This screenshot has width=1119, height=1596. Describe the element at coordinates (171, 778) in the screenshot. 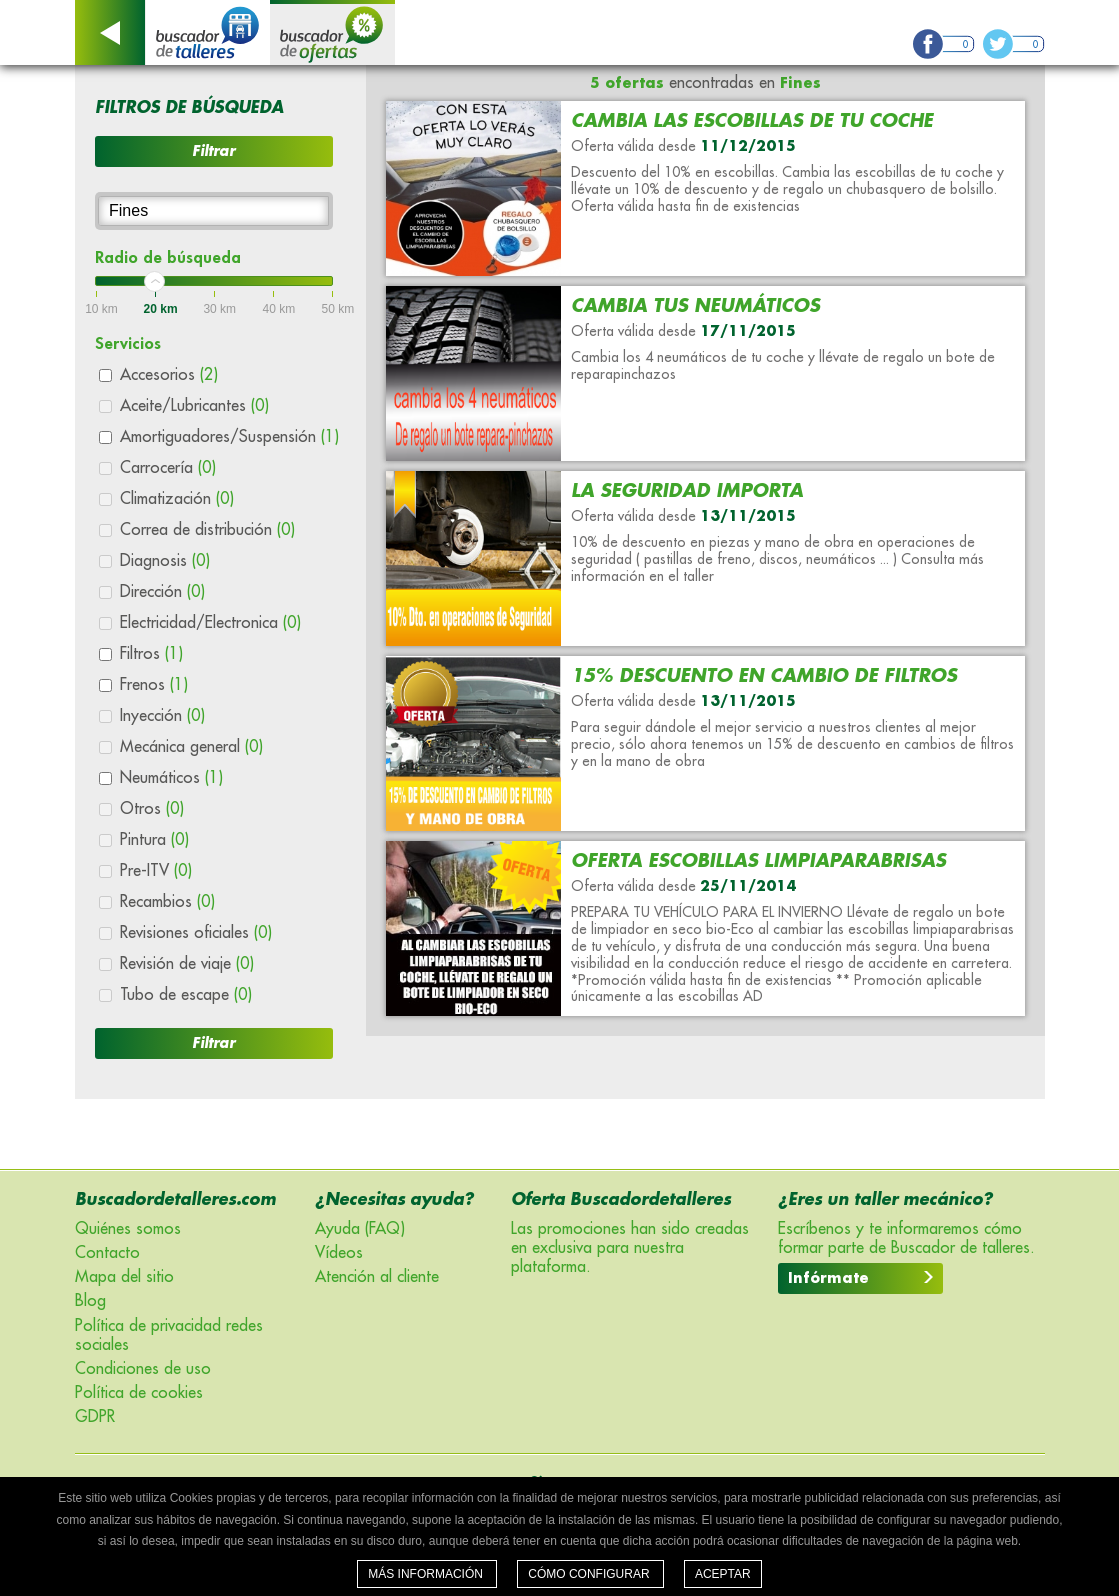

I see `Neumáticos` at that location.